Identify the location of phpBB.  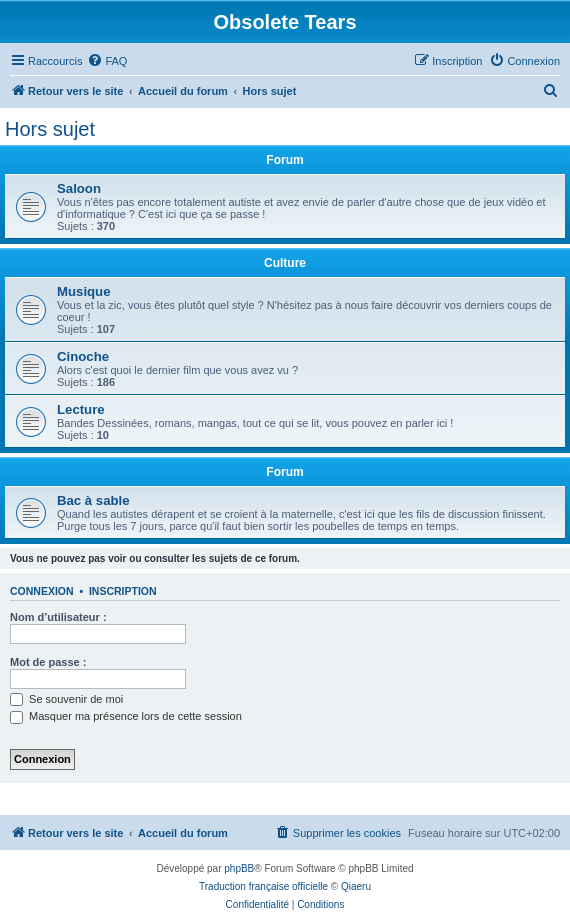
(239, 868).